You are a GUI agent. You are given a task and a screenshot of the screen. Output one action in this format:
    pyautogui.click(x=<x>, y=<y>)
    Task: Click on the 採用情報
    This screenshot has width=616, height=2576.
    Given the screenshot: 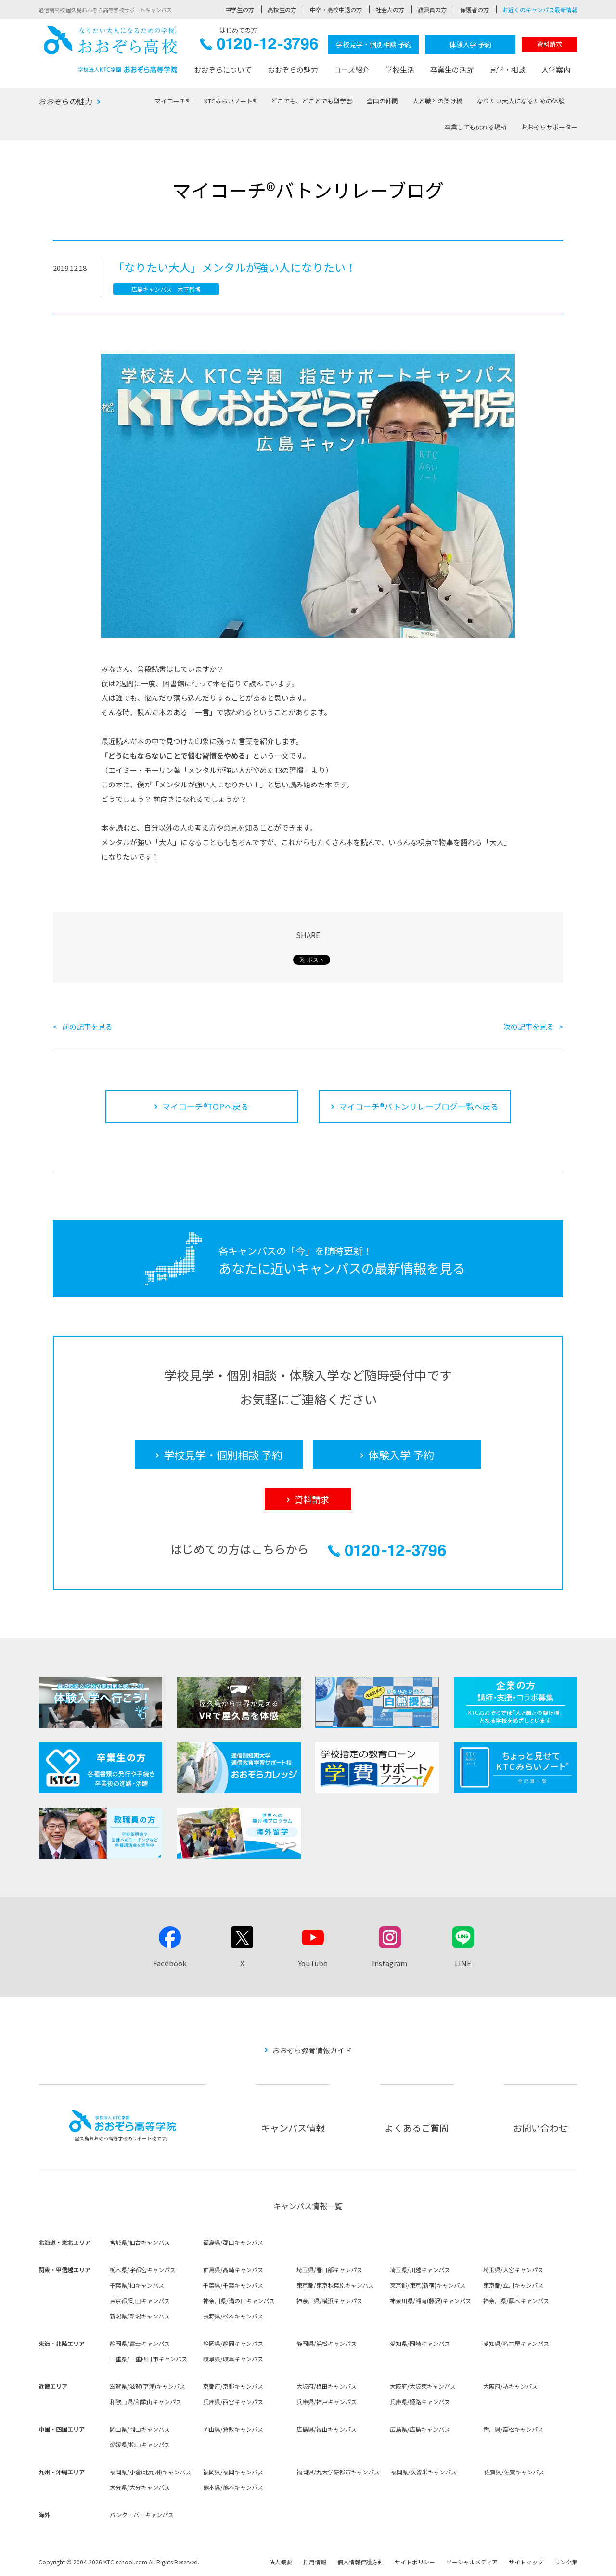 What is the action you would take?
    pyautogui.click(x=314, y=2562)
    